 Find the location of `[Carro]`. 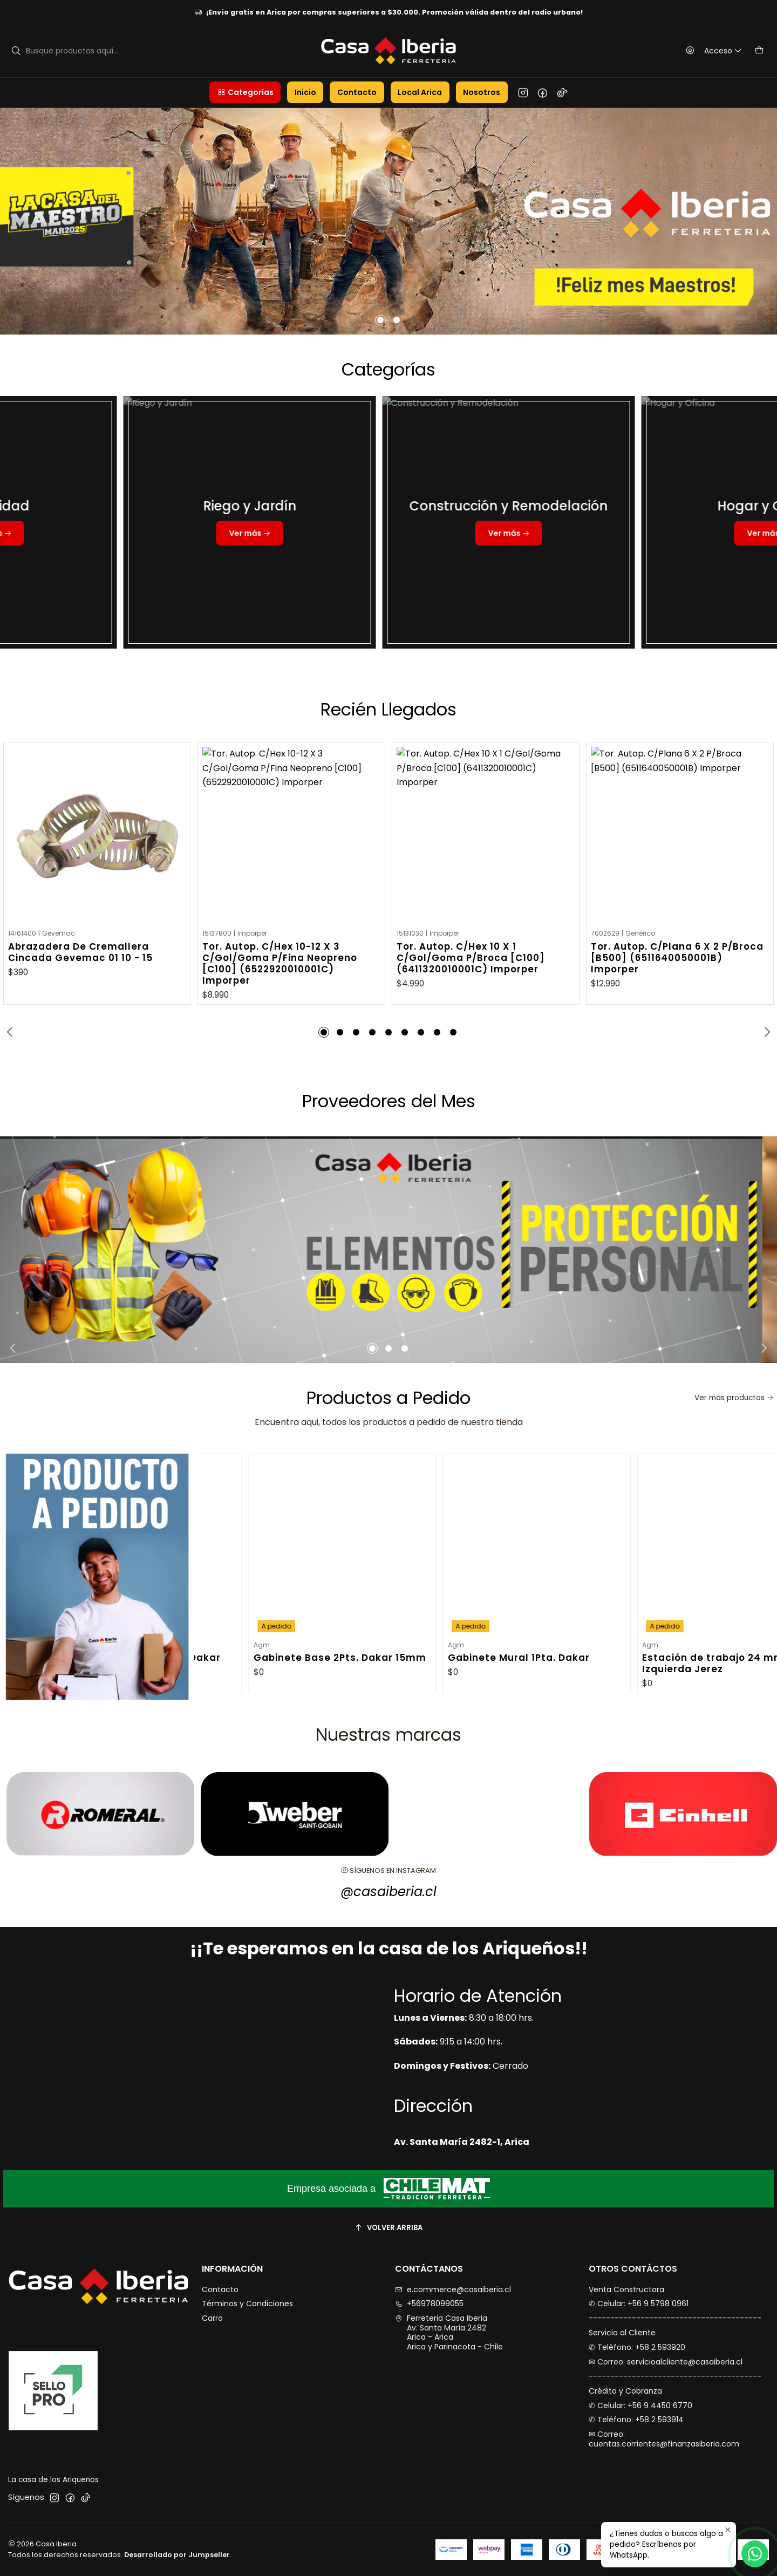

[Carro] is located at coordinates (759, 50).